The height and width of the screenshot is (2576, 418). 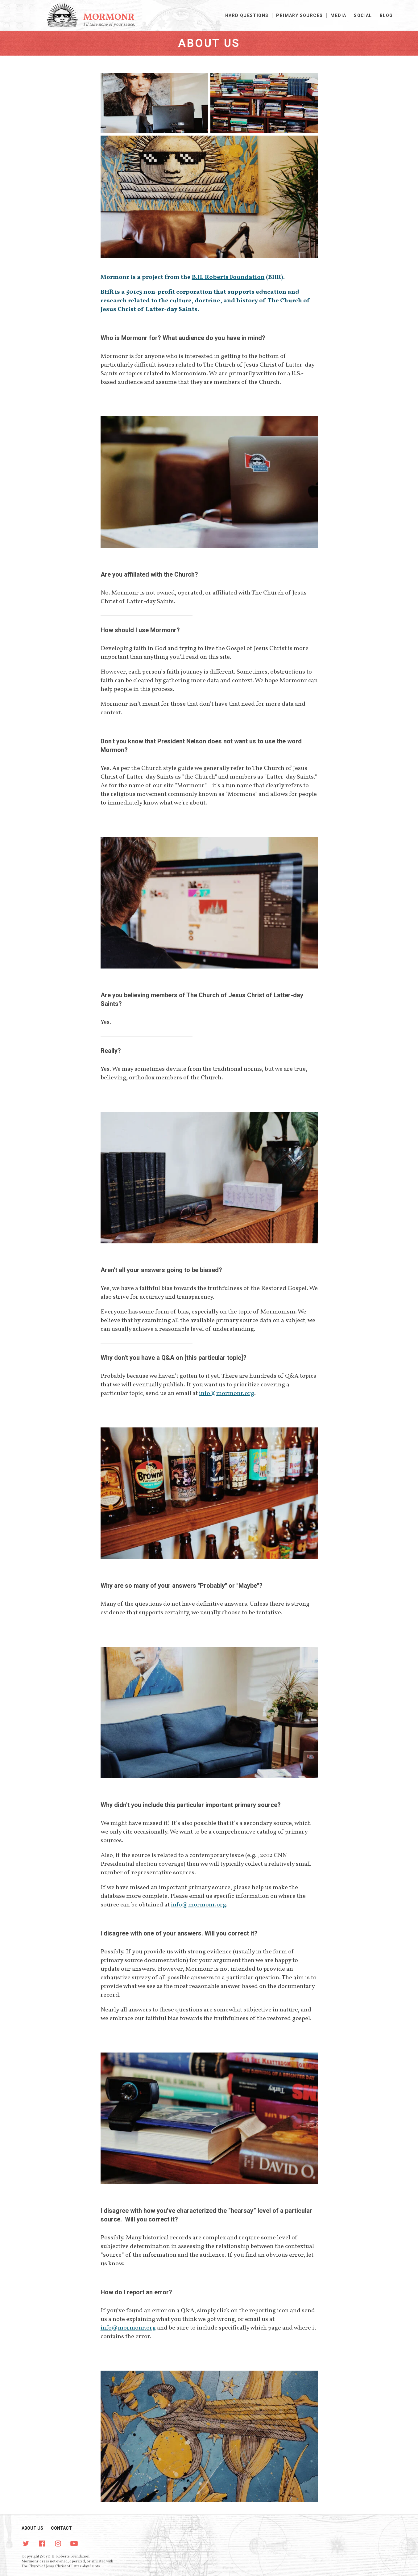 What do you see at coordinates (61, 2528) in the screenshot?
I see `Contact` at bounding box center [61, 2528].